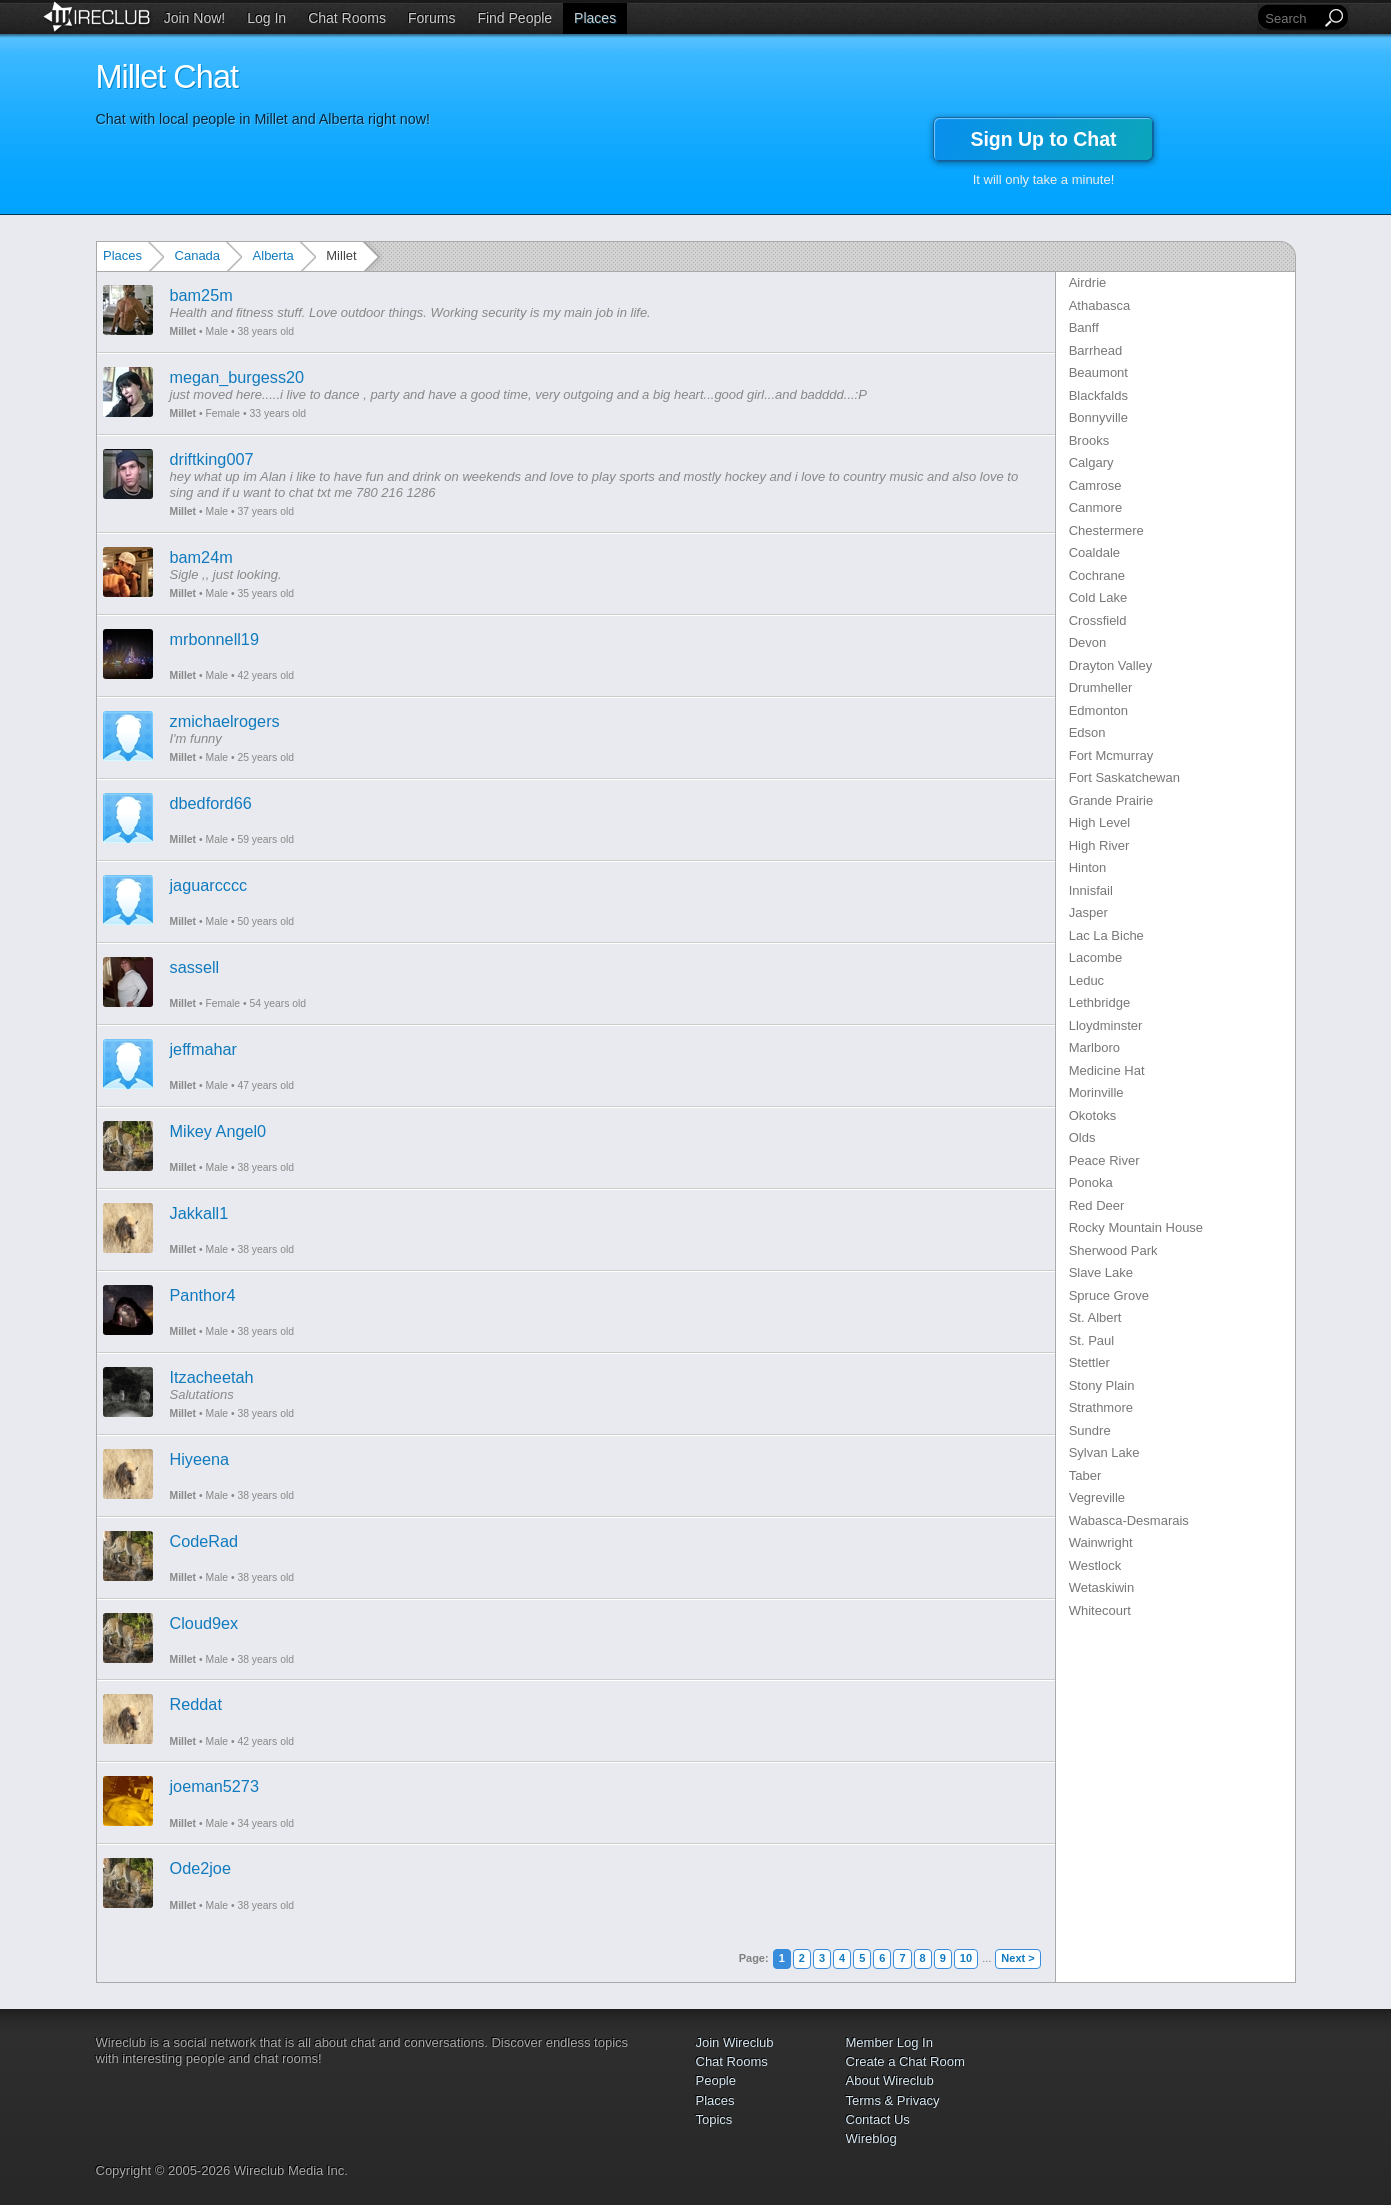  I want to click on Topics, so click(714, 2119).